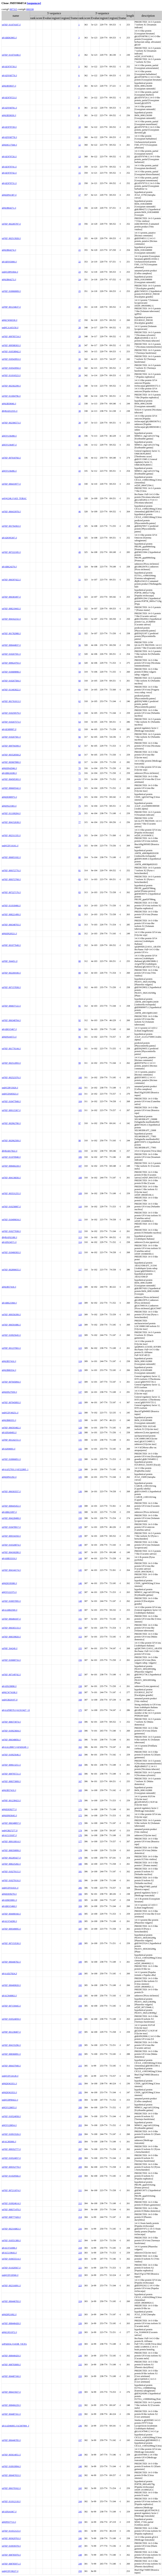 This screenshot has width=162, height=2576. What do you see at coordinates (79, 788) in the screenshot?
I see `73` at bounding box center [79, 788].